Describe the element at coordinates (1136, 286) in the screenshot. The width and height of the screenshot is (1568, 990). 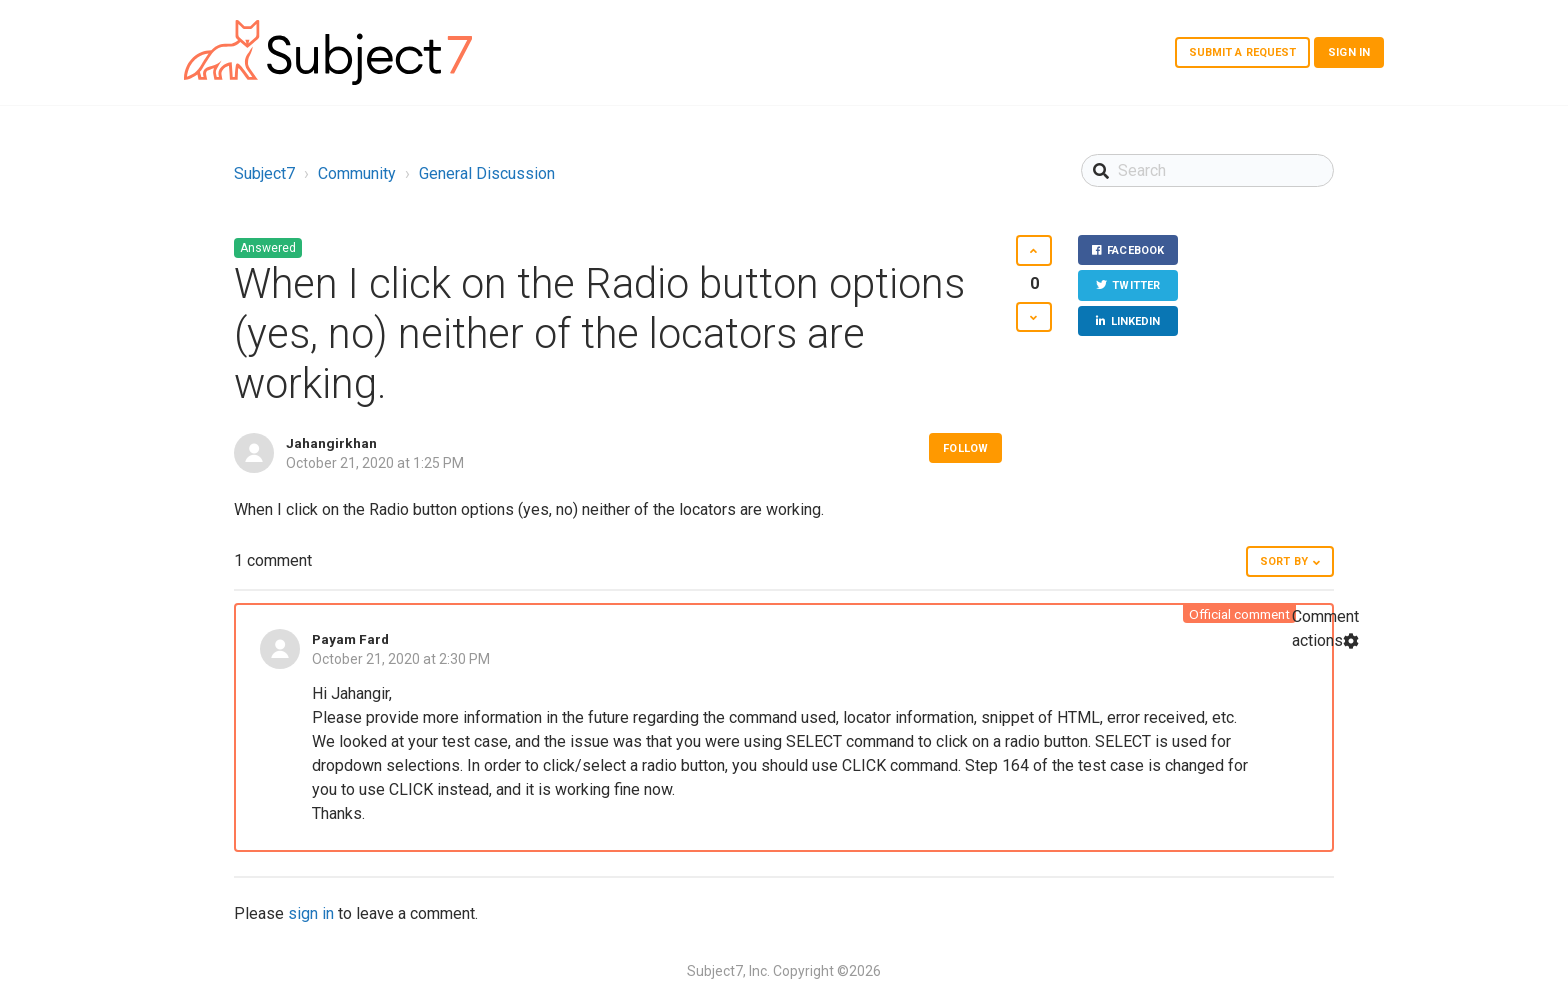
I see `Twitter` at that location.